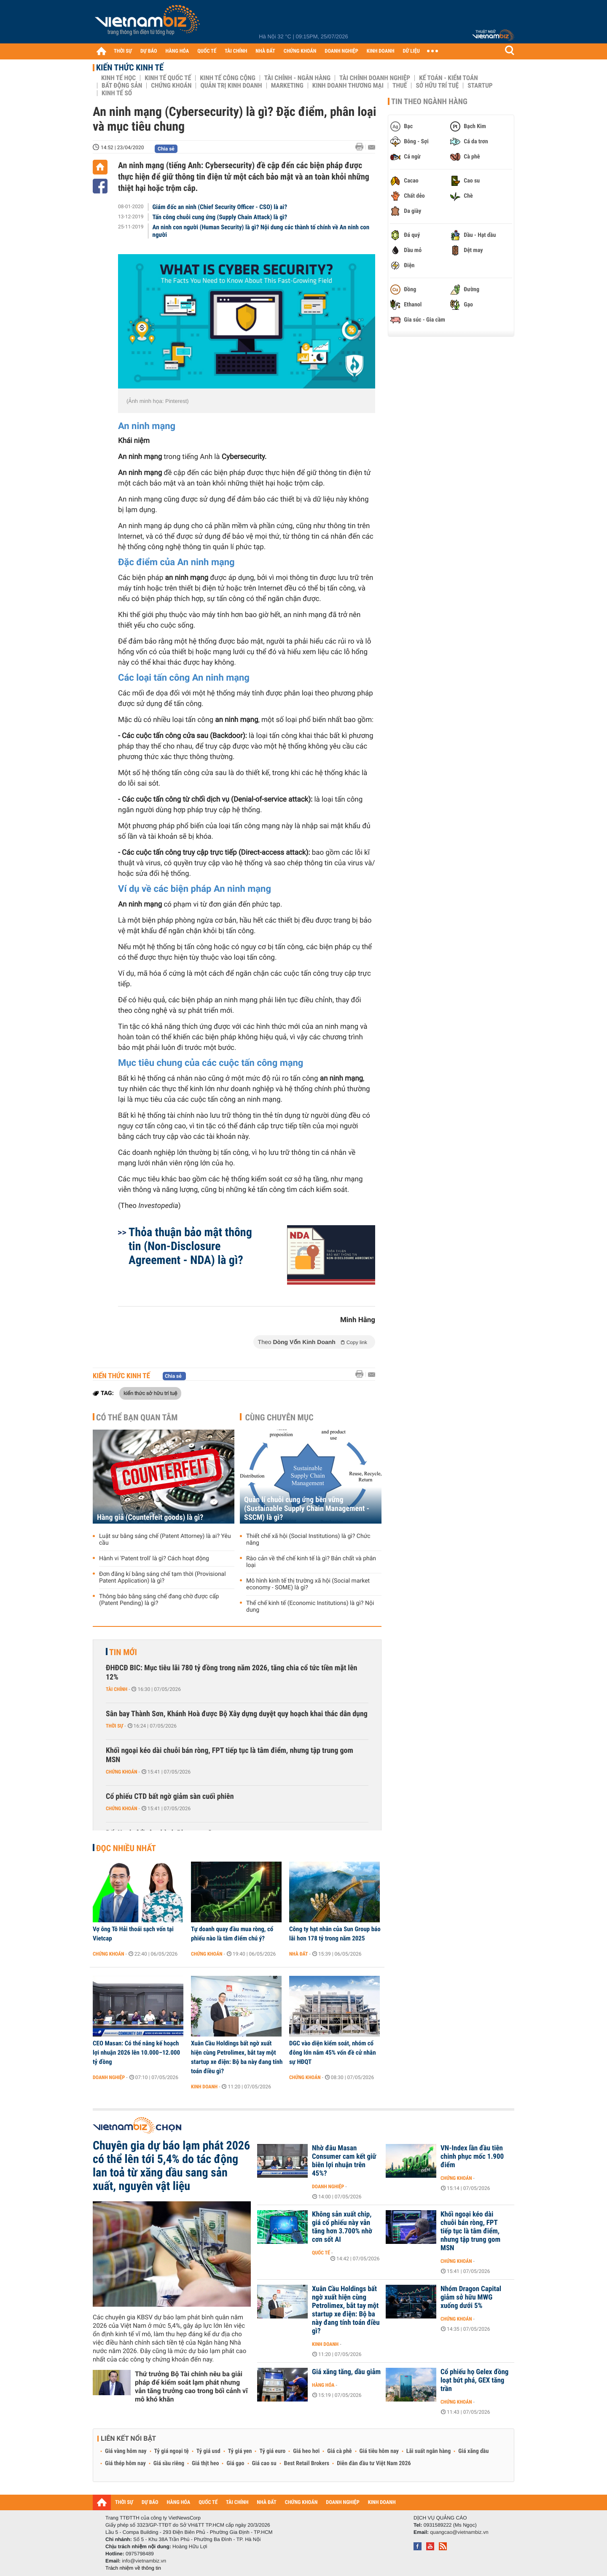 Image resolution: width=607 pixels, height=2576 pixels. Describe the element at coordinates (159, 1600) in the screenshot. I see `Thông báo bằng sáng chế đang chờ được cấp (Patent Pending) là gì?` at that location.